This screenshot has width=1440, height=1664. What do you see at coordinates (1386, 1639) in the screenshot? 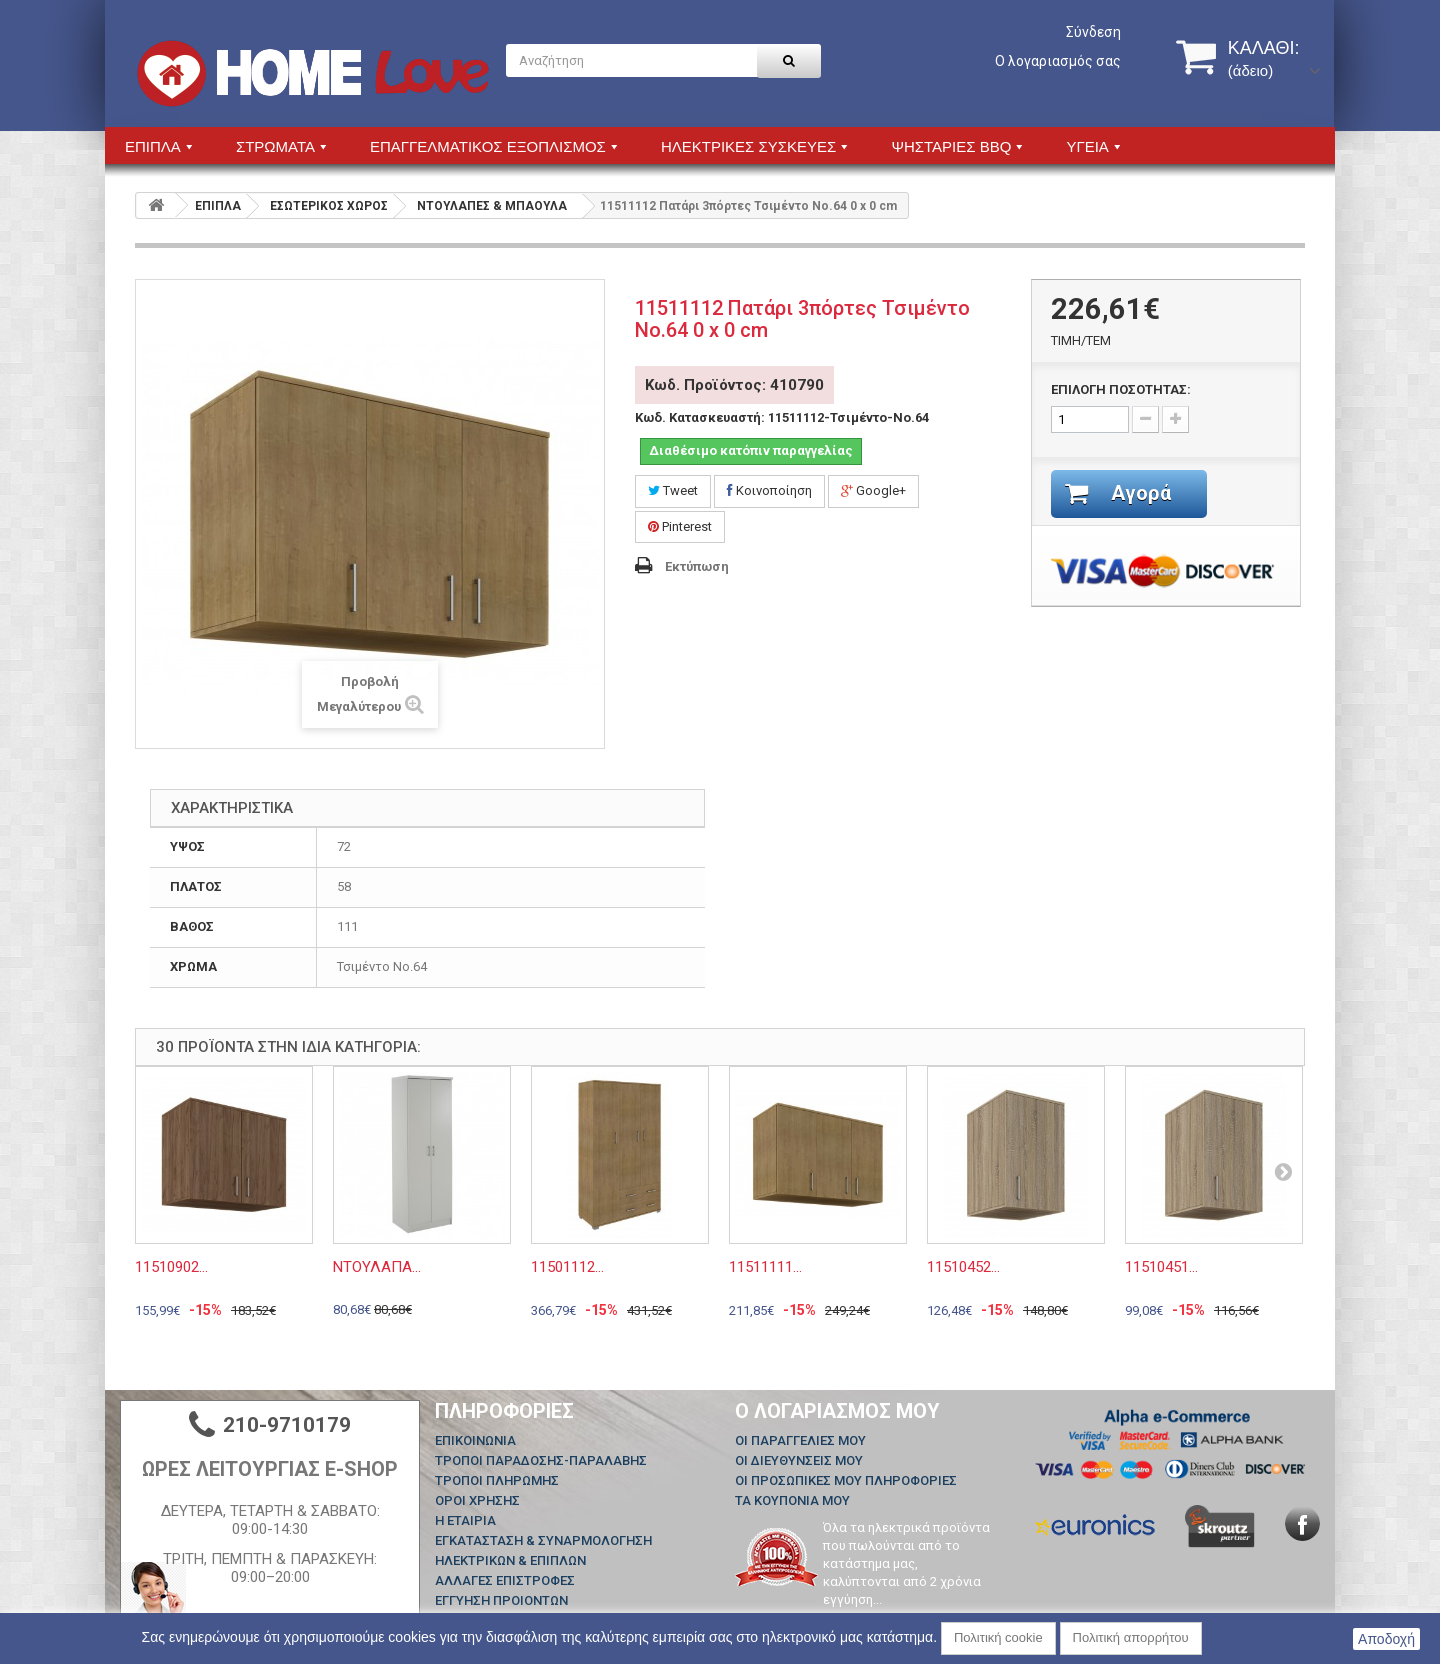
I see `Αποδοχή` at bounding box center [1386, 1639].